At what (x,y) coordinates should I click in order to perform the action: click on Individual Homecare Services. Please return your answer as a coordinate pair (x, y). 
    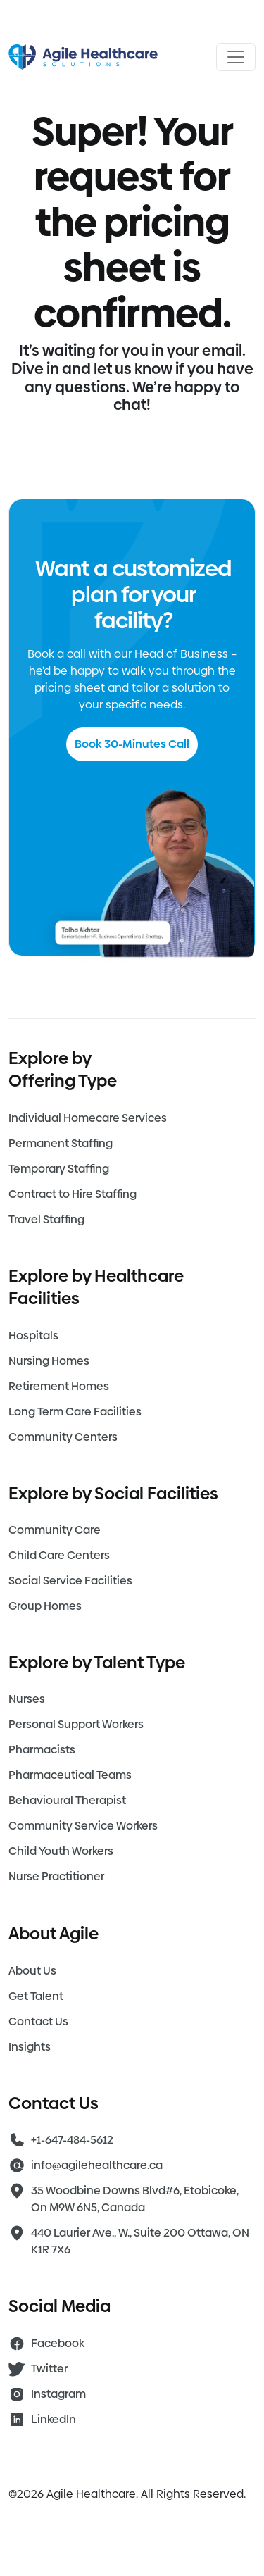
    Looking at the image, I should click on (87, 1118).